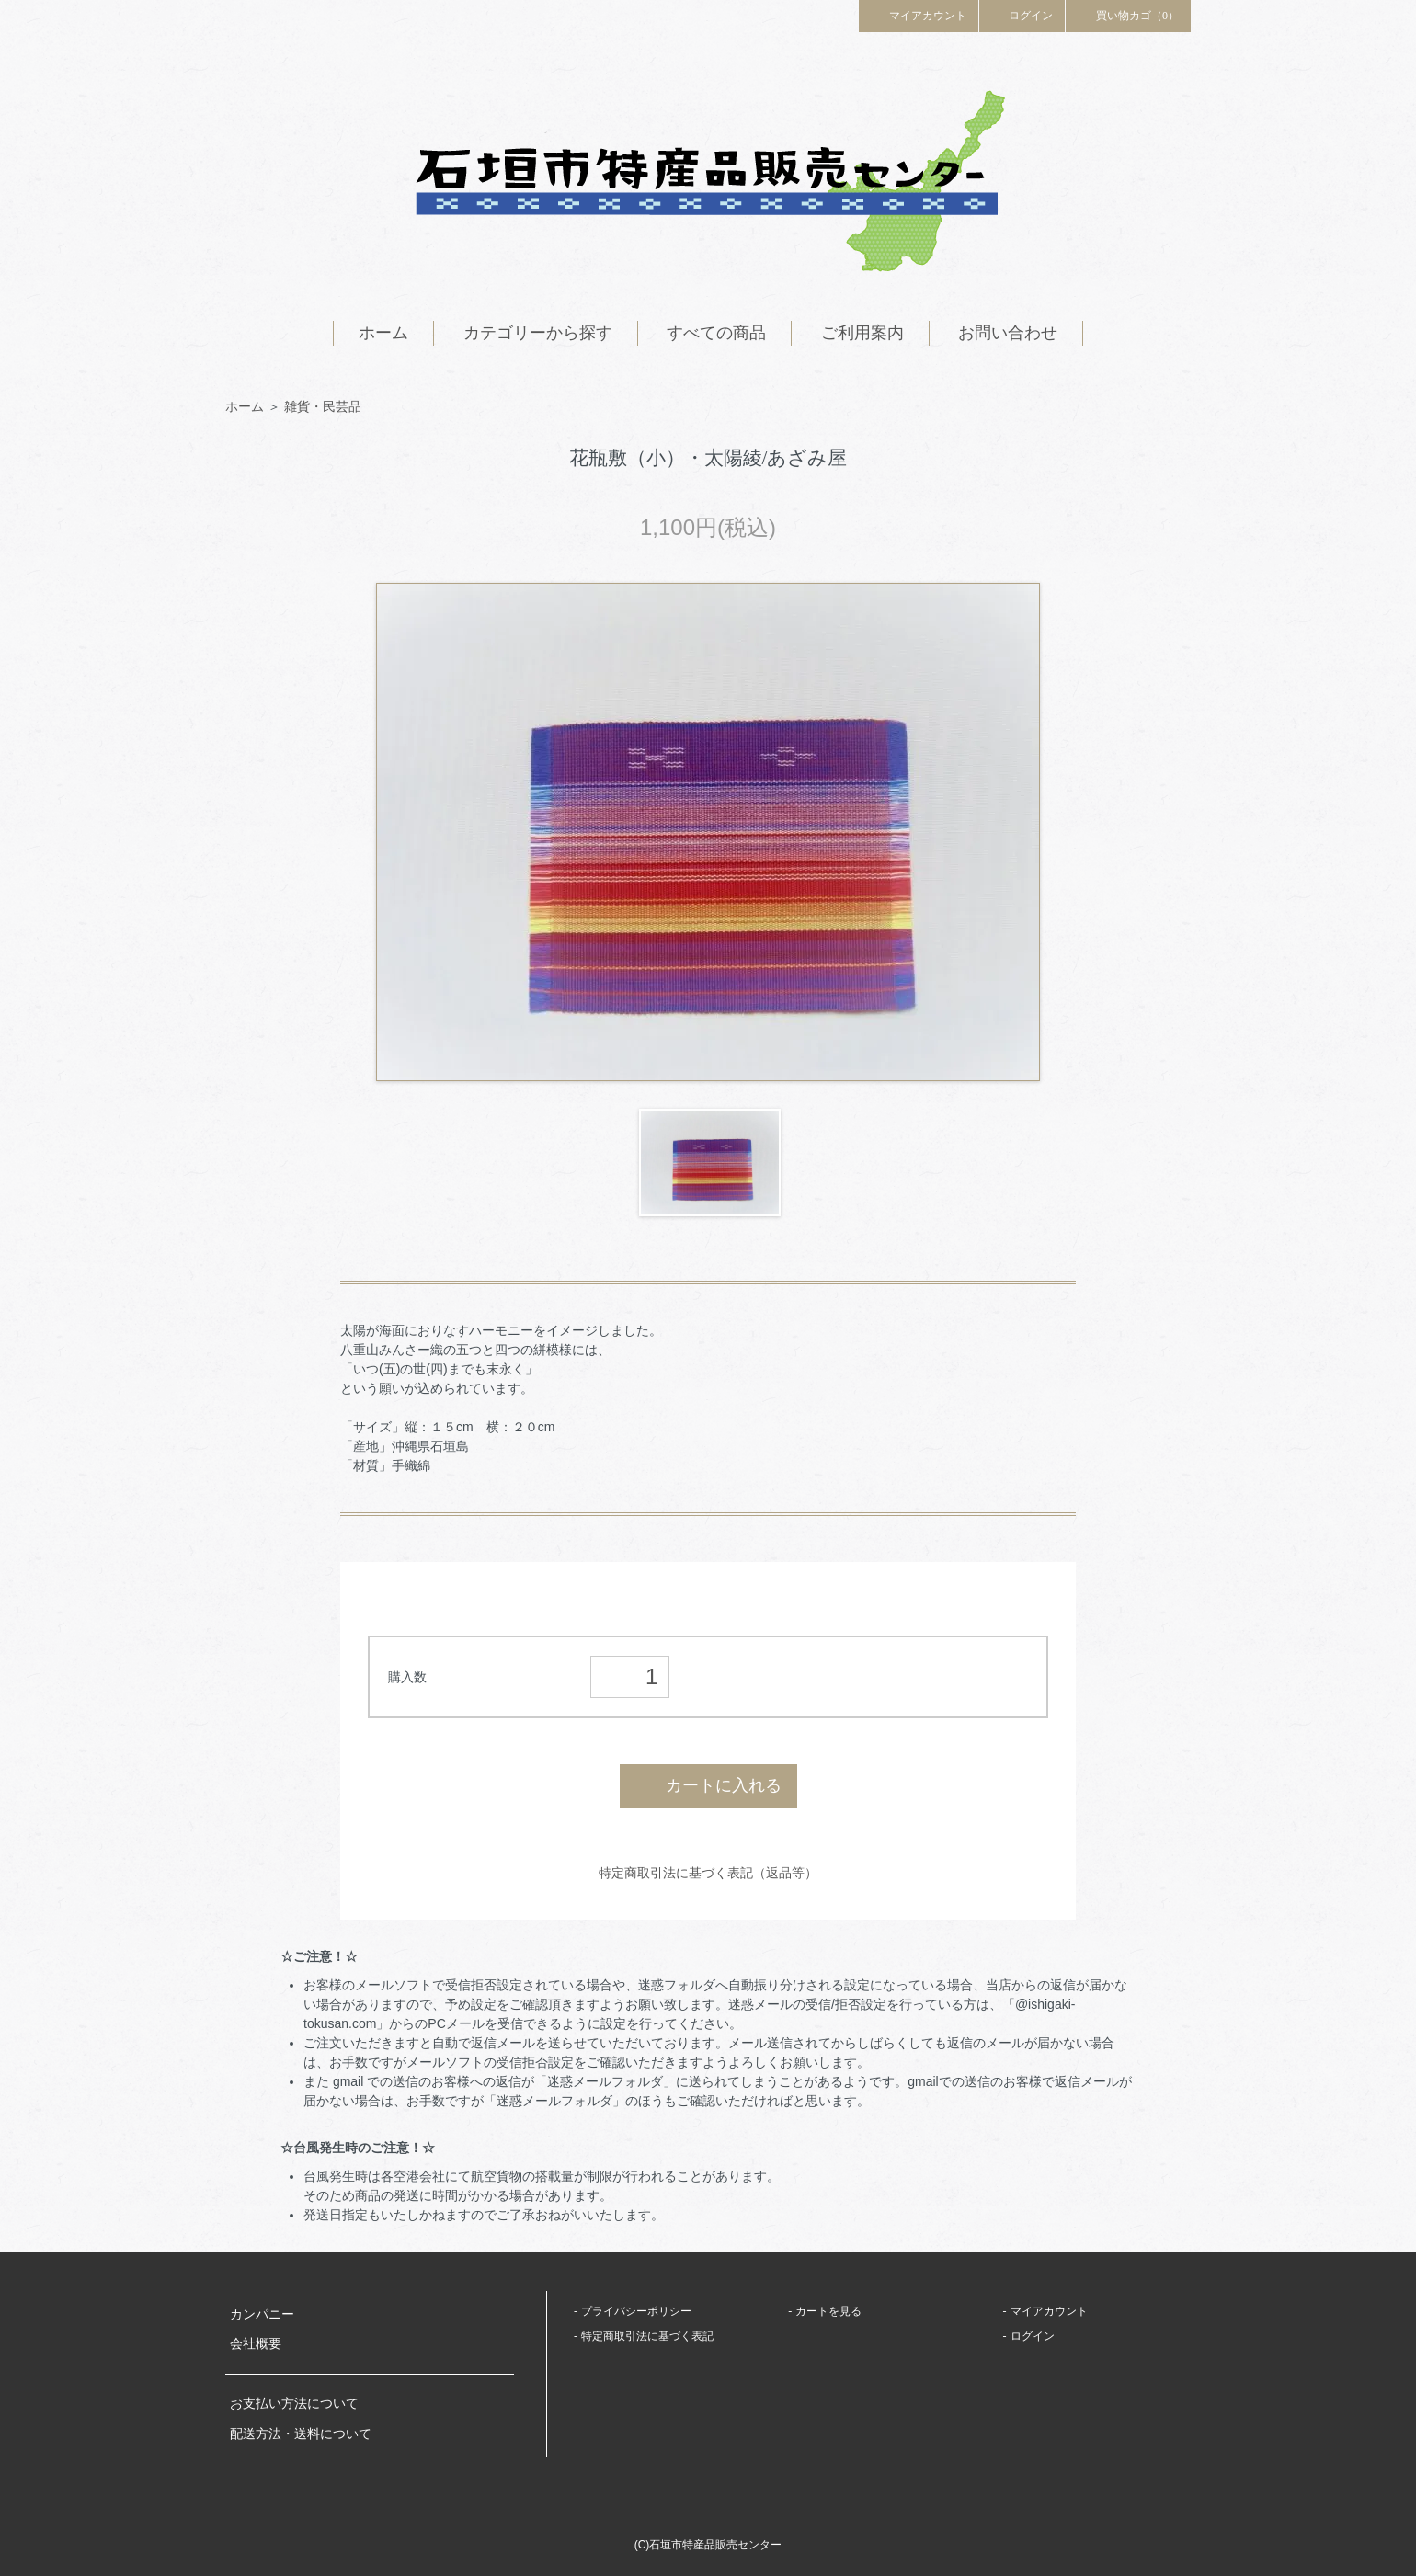  I want to click on お支払い方法について, so click(294, 2404).